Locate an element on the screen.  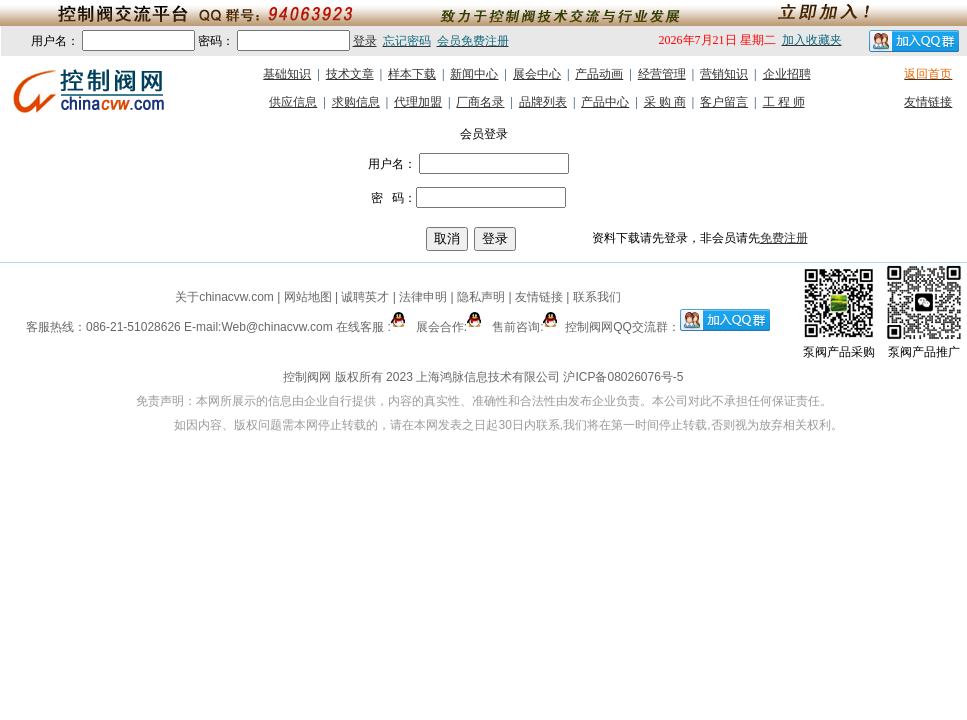
友情链接 is located at coordinates (928, 102).